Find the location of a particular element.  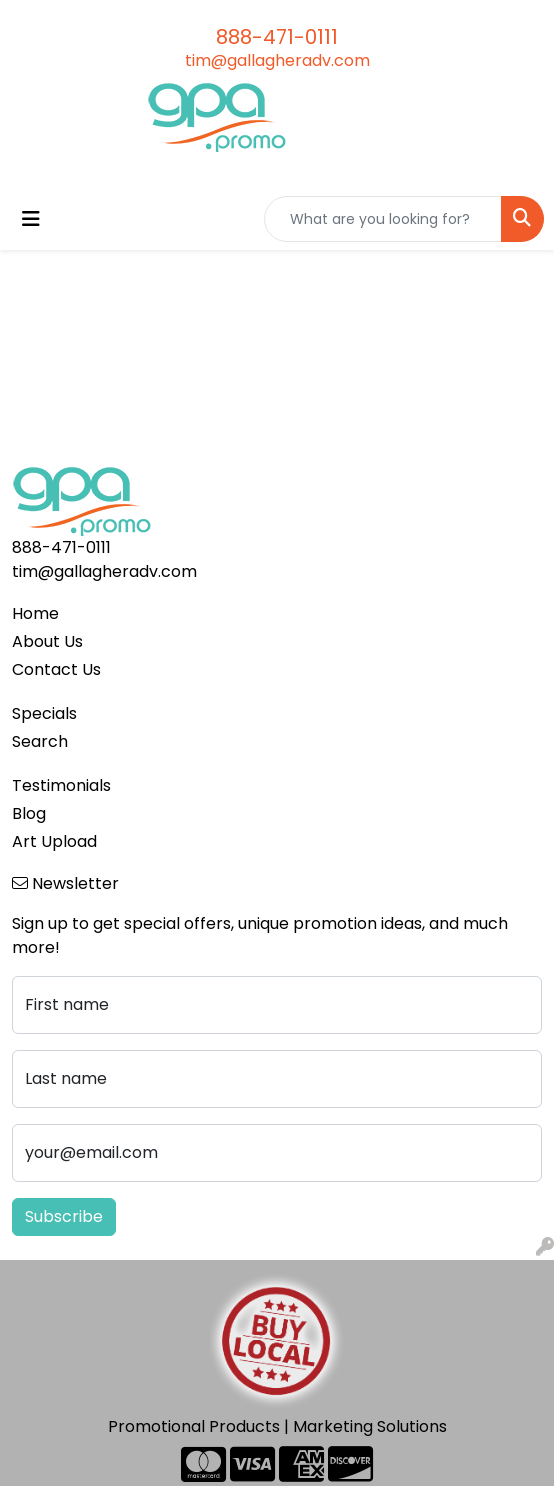

[Toggle navigation] is located at coordinates (31, 219).